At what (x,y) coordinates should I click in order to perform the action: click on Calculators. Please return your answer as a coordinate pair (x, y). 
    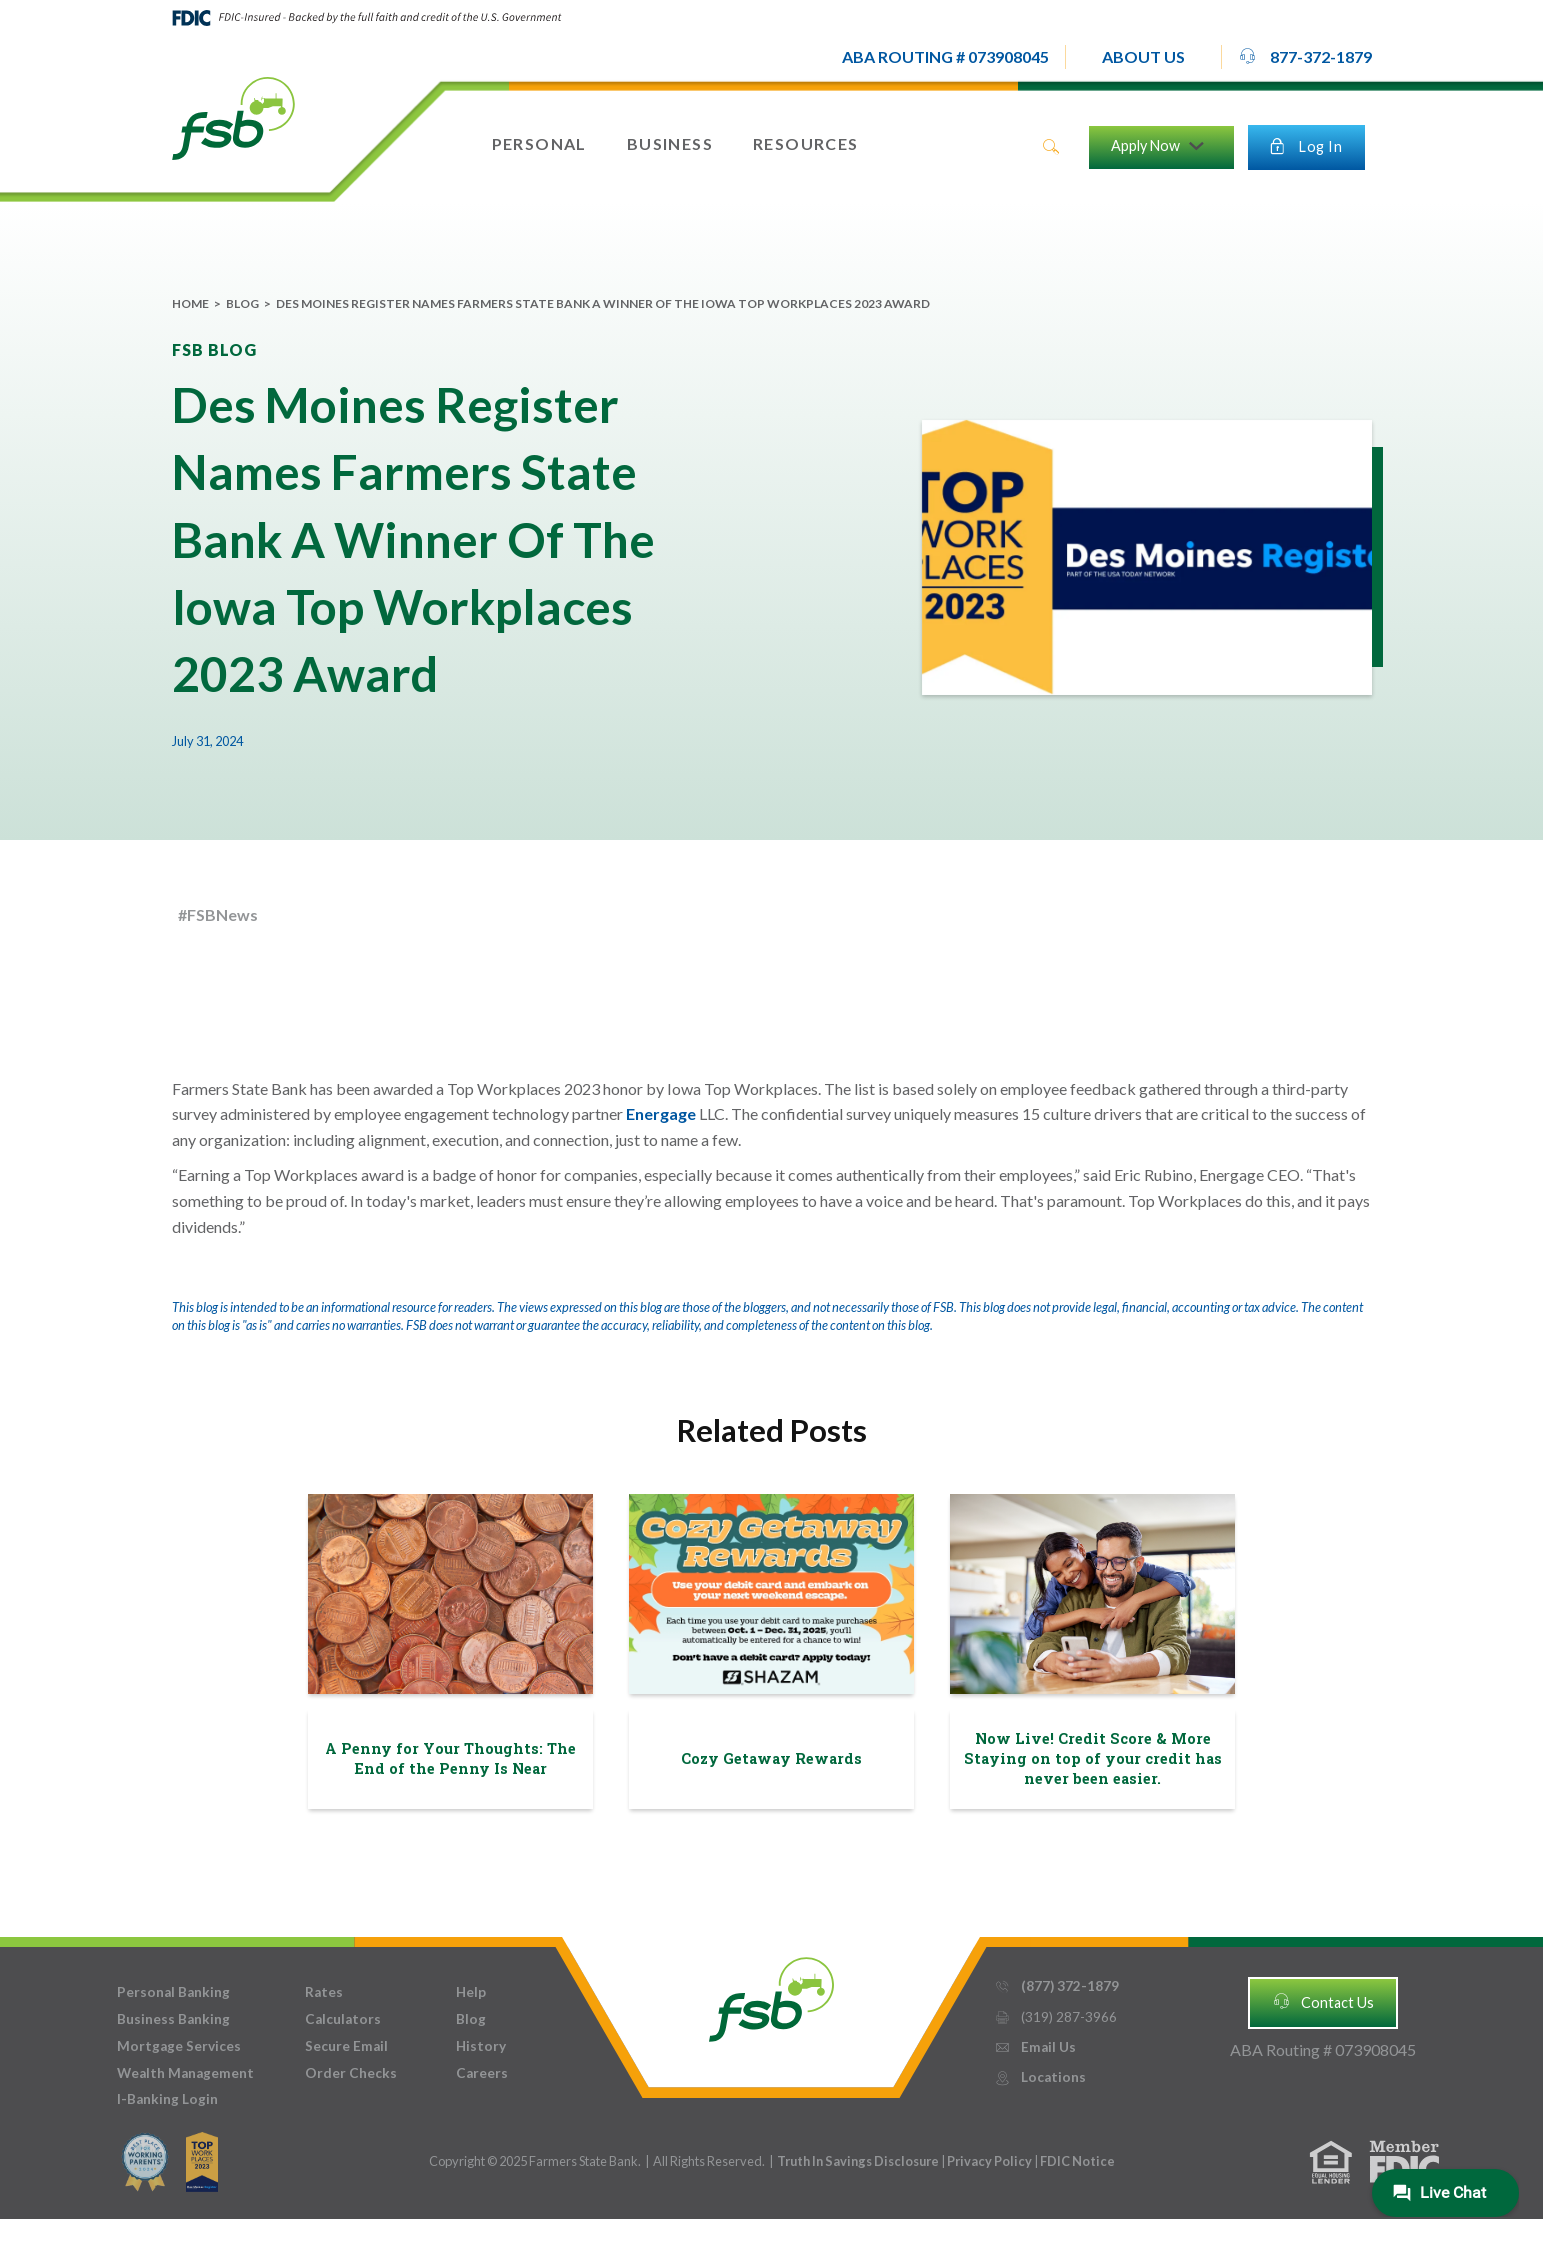
    Looking at the image, I should click on (343, 2019).